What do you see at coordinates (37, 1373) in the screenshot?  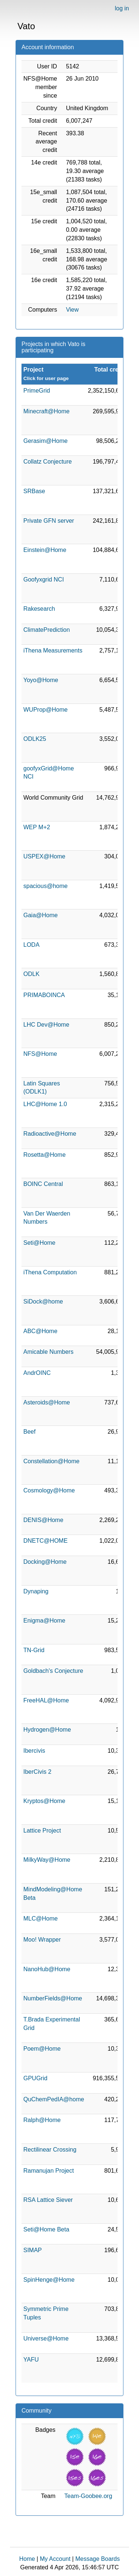 I see `AndrOINC` at bounding box center [37, 1373].